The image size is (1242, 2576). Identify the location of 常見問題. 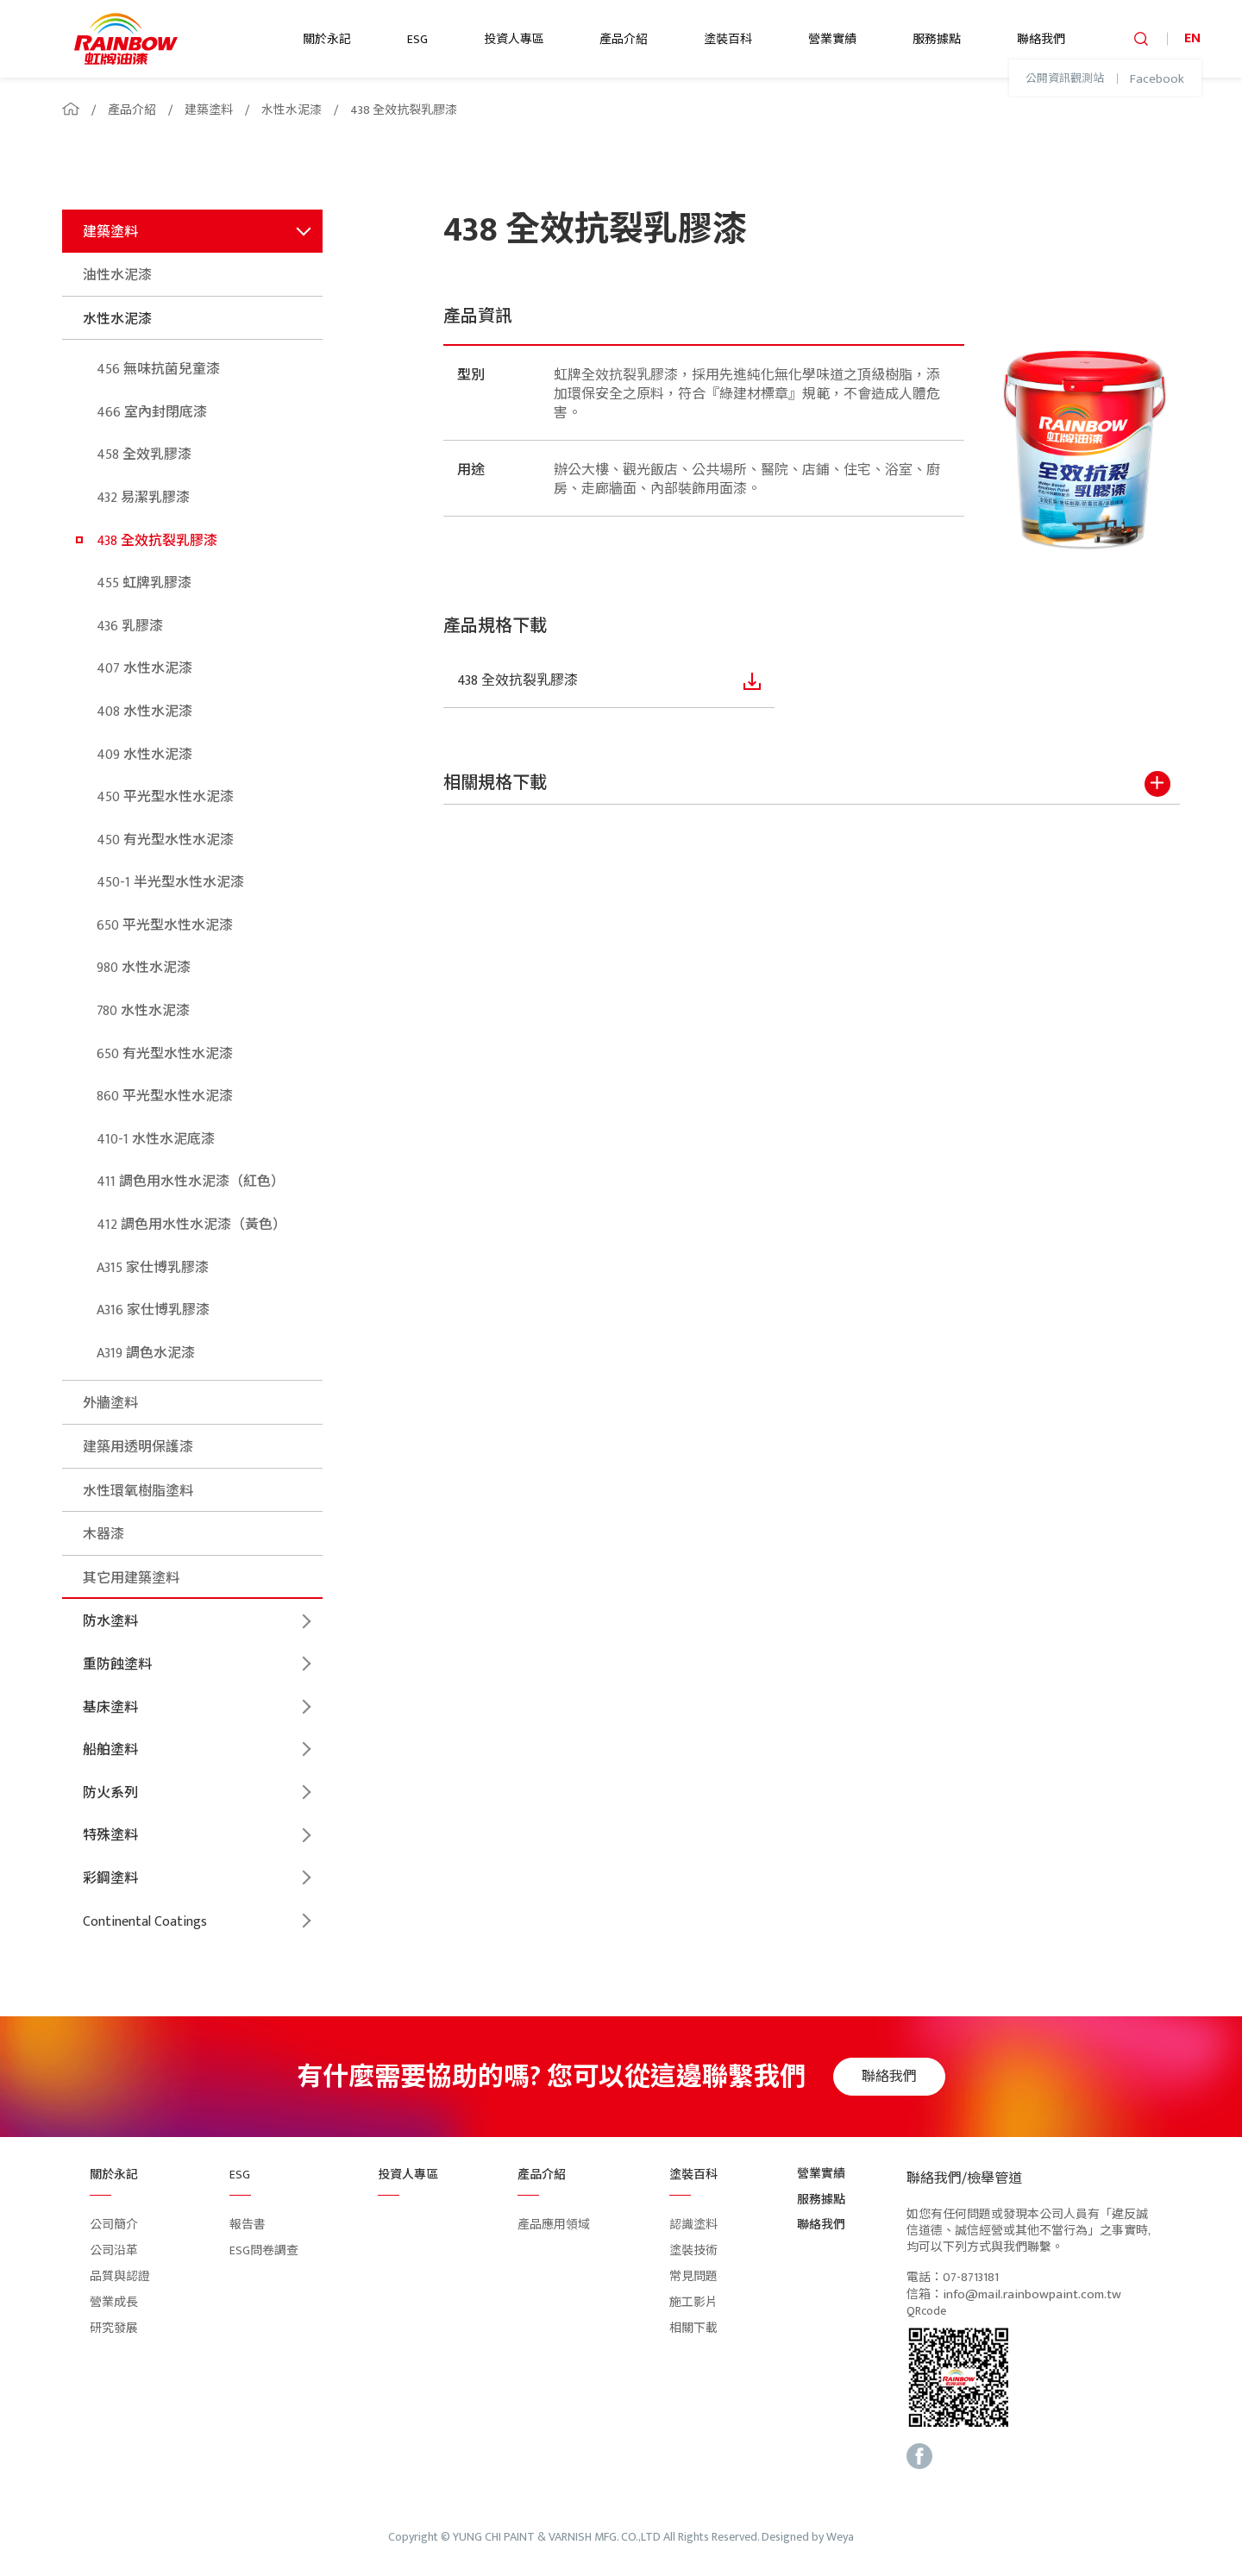
(693, 2276).